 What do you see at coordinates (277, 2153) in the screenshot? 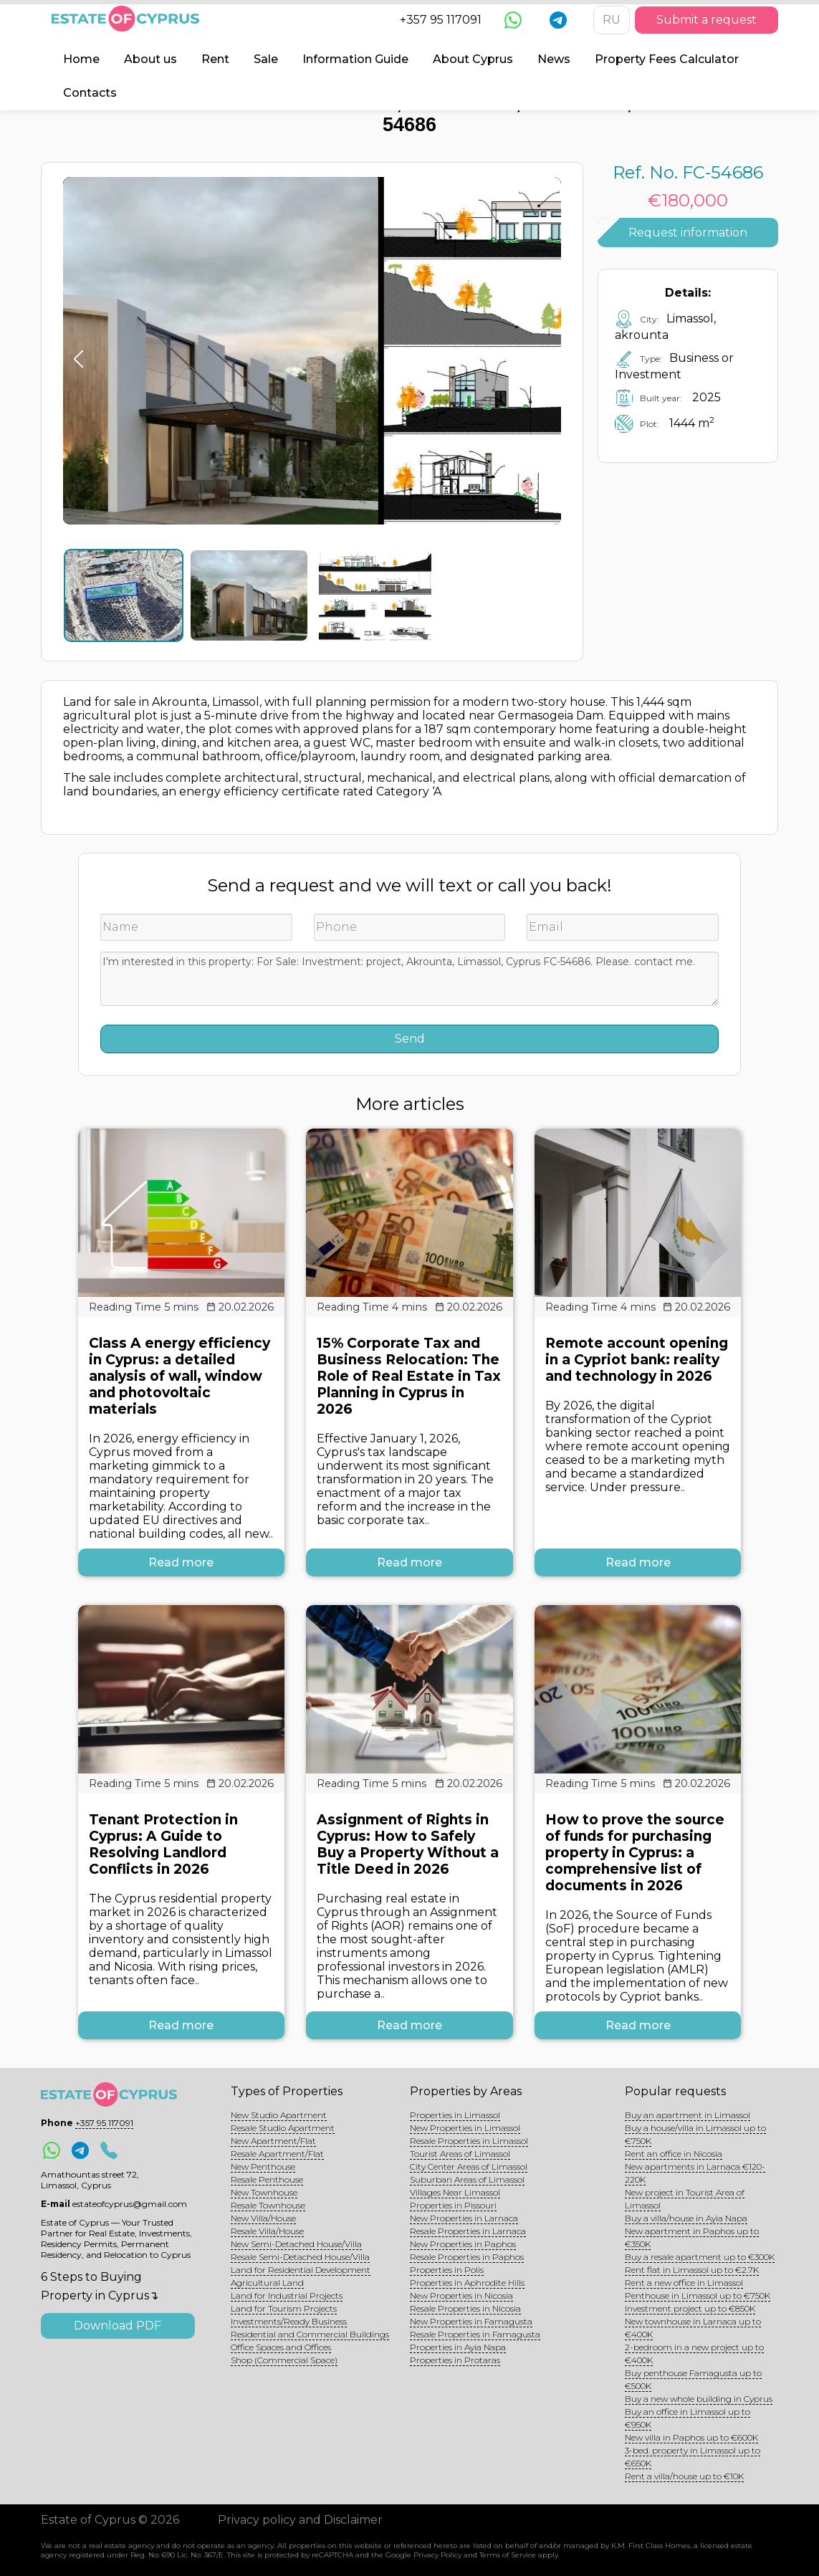
I see `Resale Apartment/Flat` at bounding box center [277, 2153].